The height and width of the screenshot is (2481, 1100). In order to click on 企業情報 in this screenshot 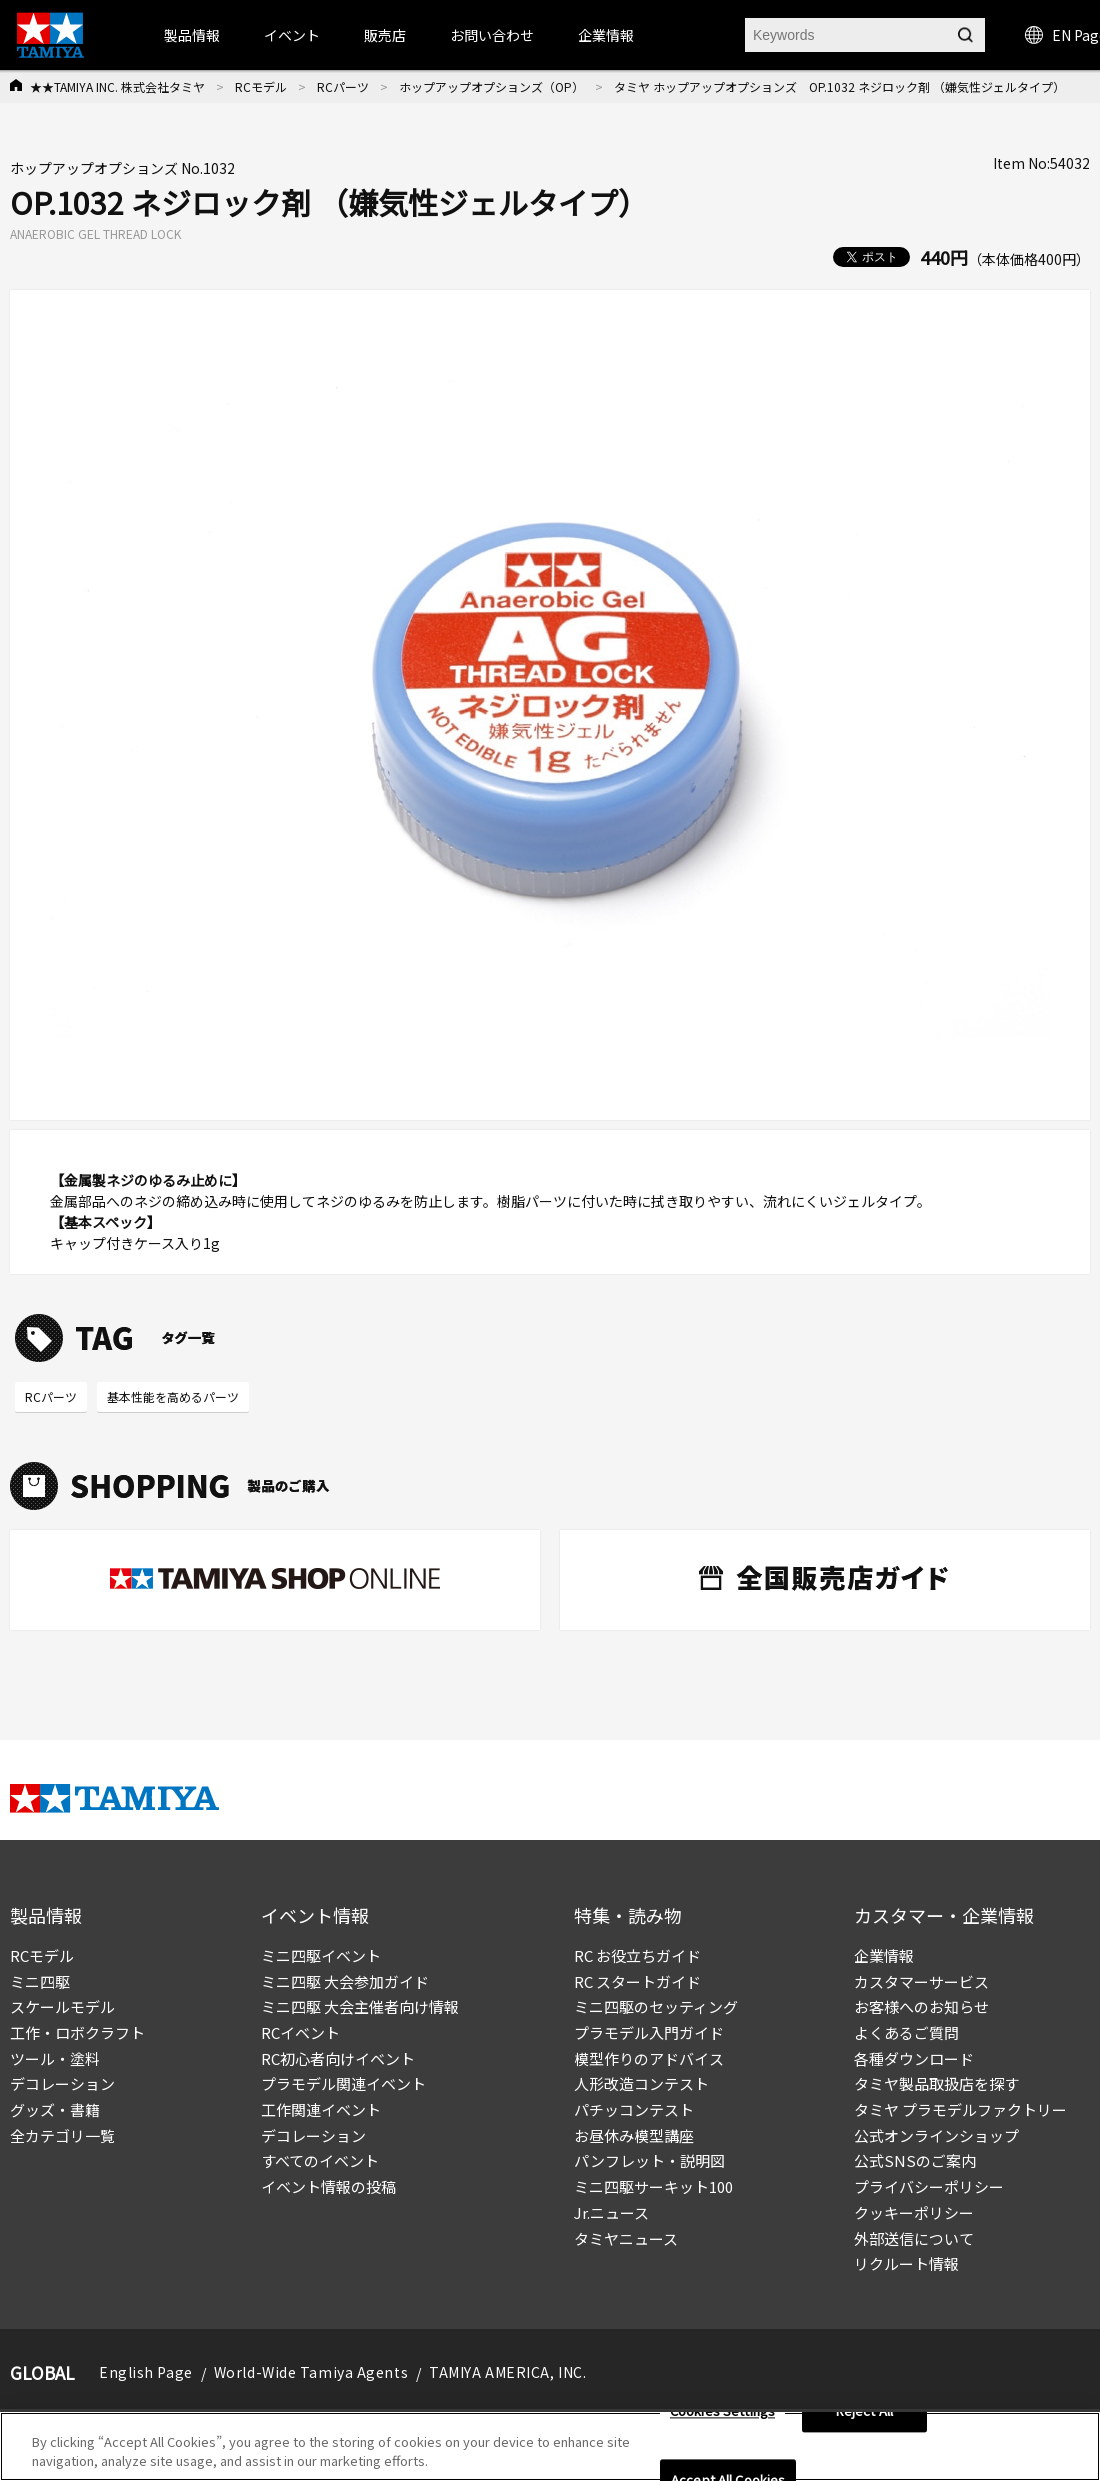, I will do `click(884, 1955)`.